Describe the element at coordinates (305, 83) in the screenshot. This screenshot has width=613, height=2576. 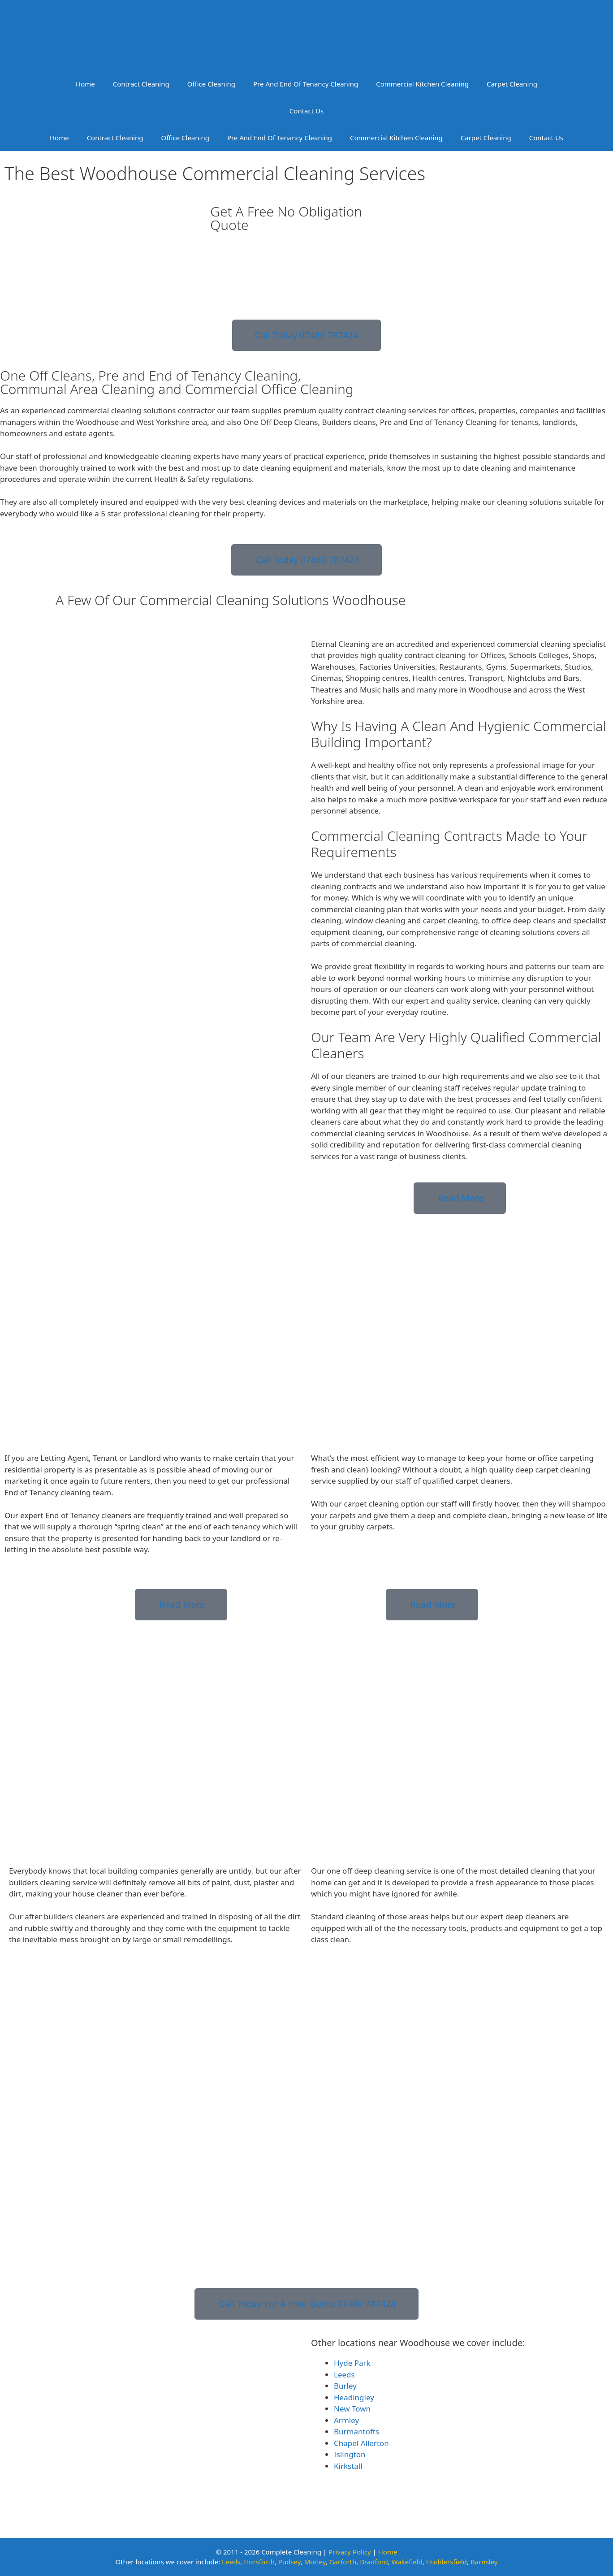
I see `Pre And End Of Tenancy Cleaning` at that location.